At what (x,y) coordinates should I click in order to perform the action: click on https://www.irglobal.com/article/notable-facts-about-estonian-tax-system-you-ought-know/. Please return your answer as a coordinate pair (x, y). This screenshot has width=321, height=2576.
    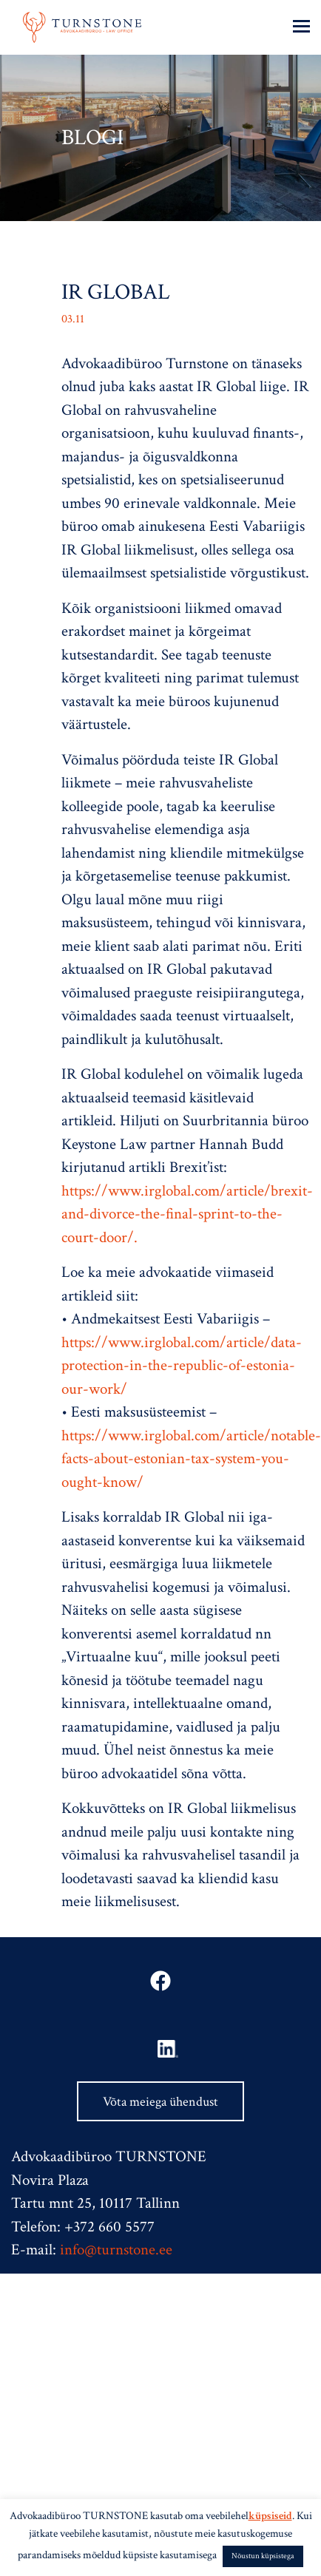
    Looking at the image, I should click on (191, 1459).